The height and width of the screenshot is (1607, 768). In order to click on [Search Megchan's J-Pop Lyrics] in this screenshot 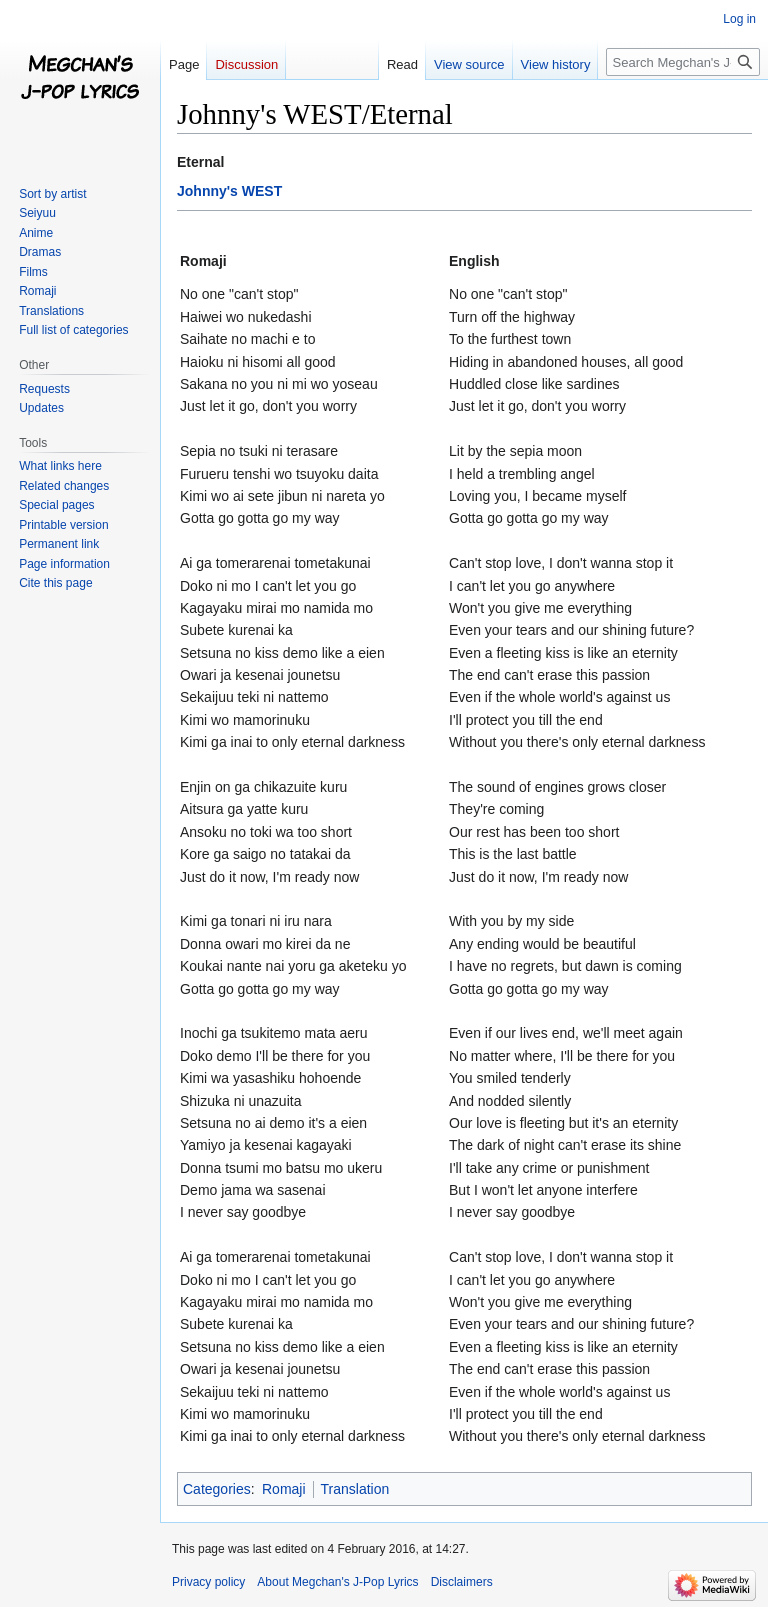, I will do `click(683, 62)`.